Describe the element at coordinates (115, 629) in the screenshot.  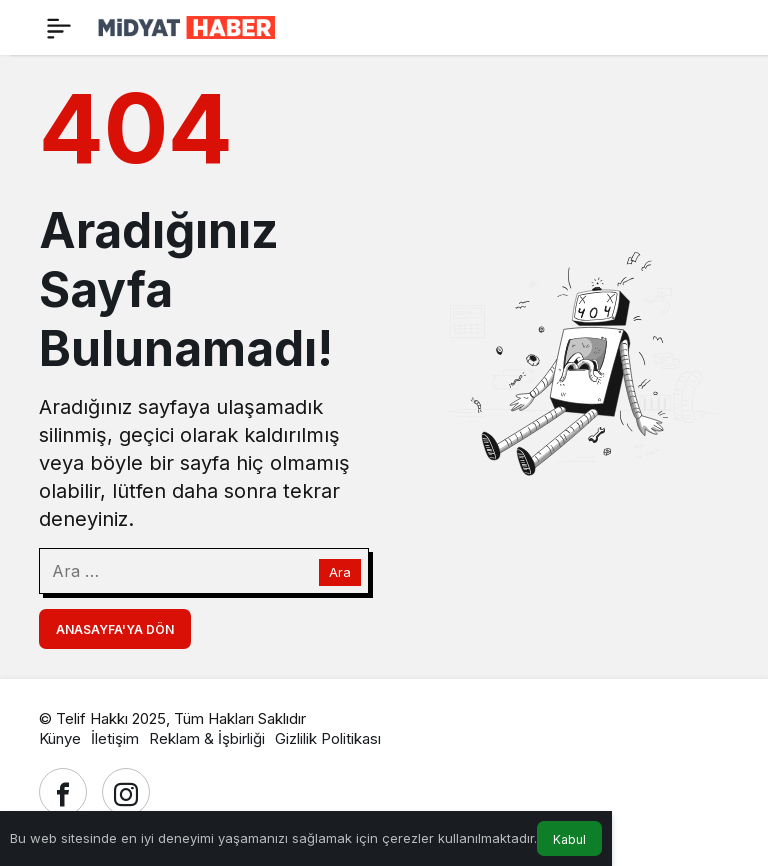
I see `Anasayfa'ya Dön` at that location.